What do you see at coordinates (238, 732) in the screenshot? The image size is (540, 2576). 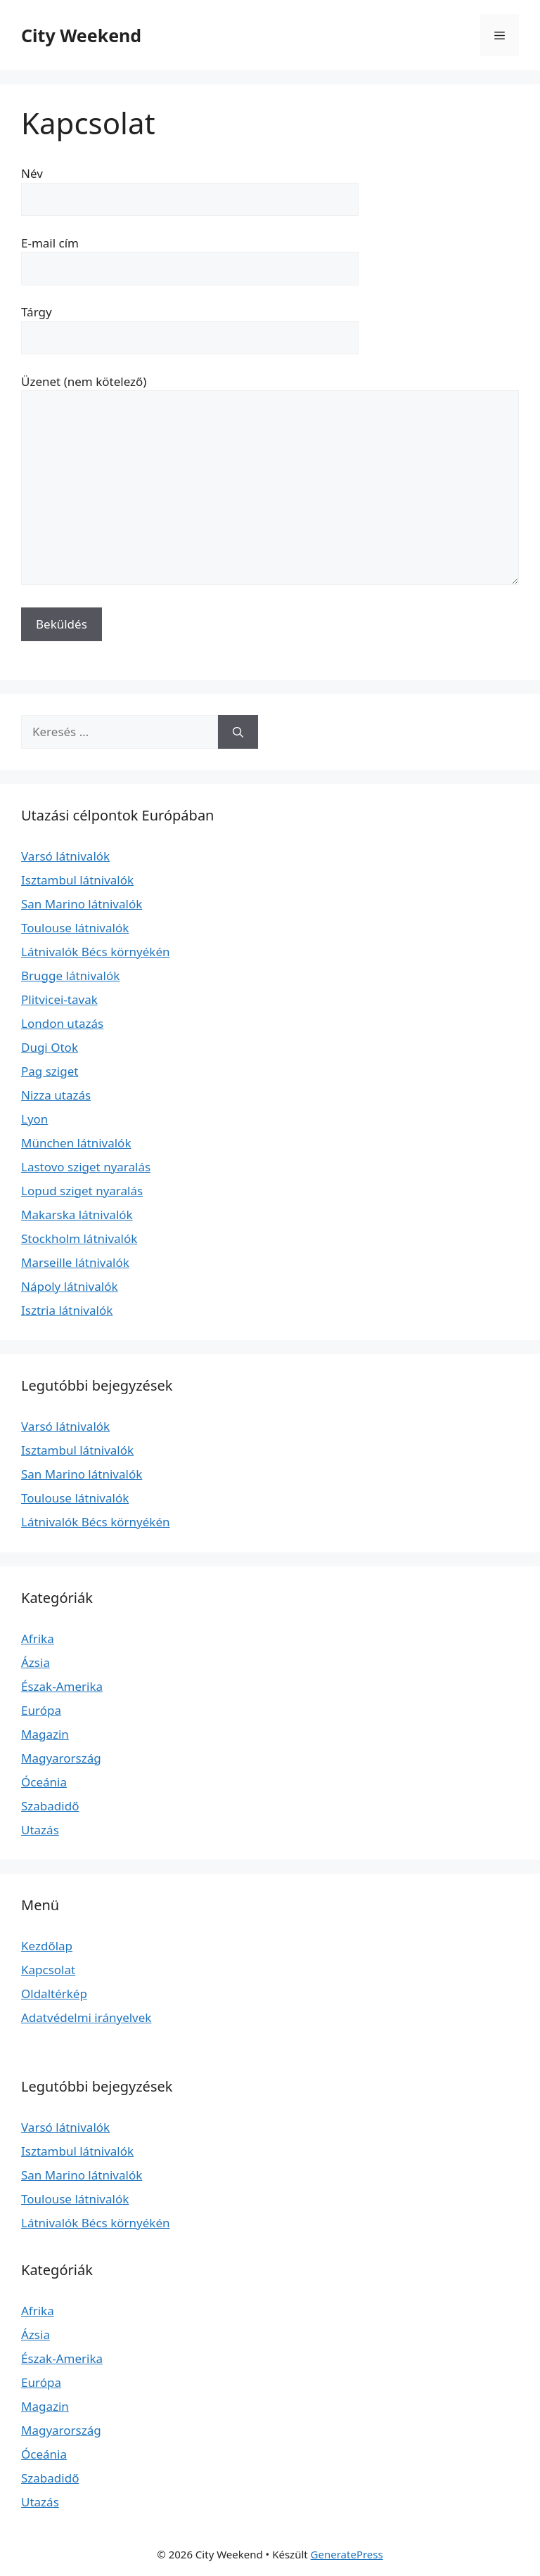 I see `[Keresés]` at bounding box center [238, 732].